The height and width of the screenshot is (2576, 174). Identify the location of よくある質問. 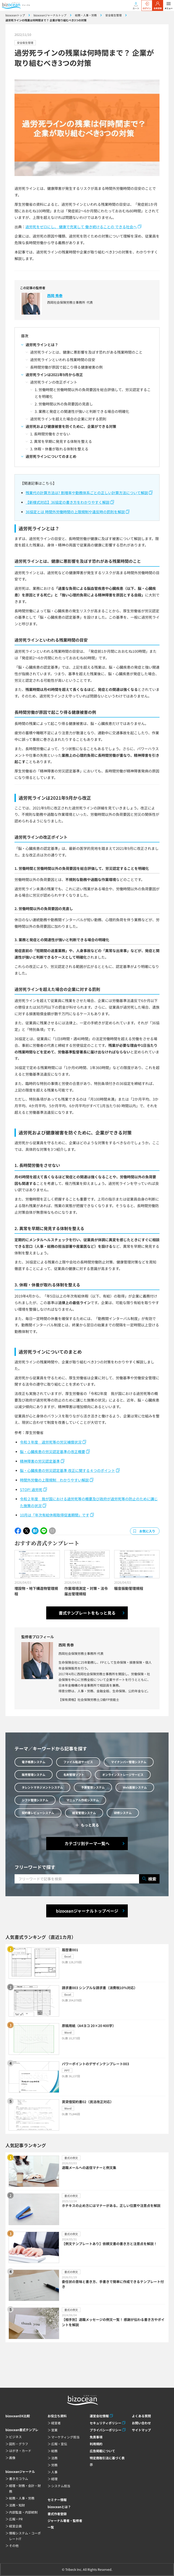
(141, 2416).